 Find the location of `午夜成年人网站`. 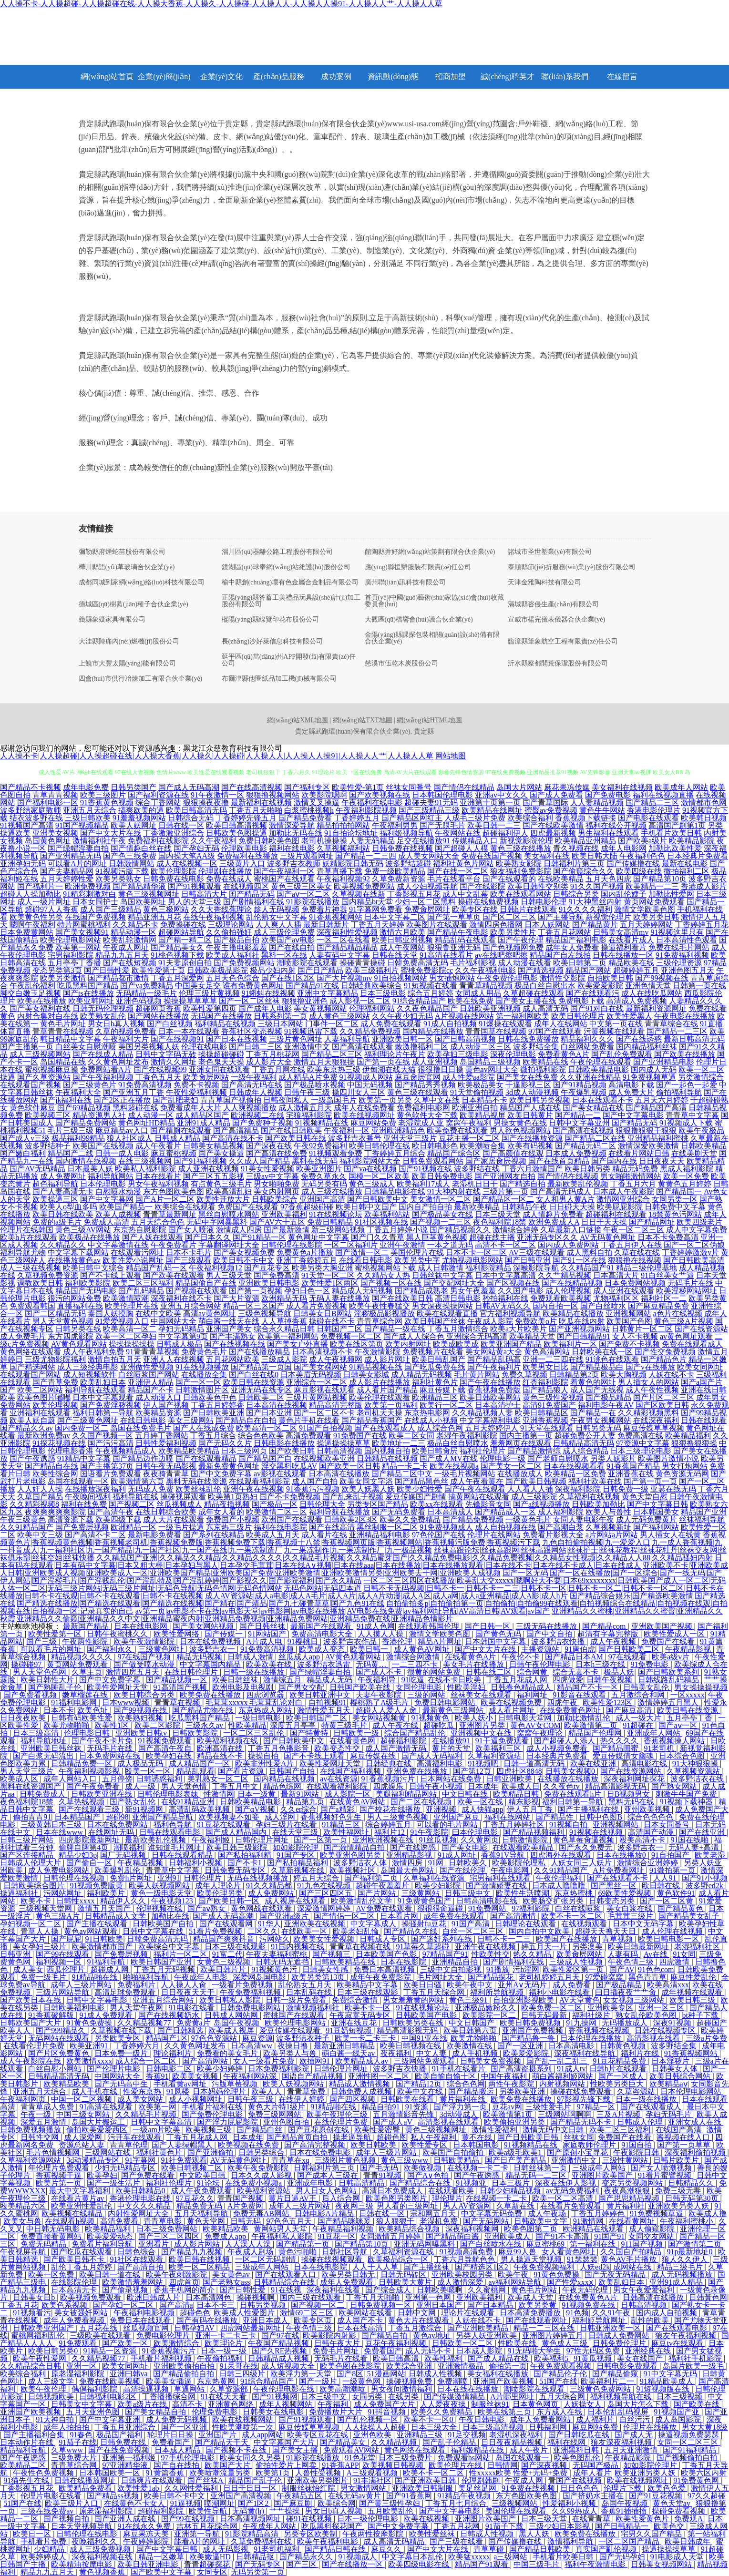

午夜成年人网站 is located at coordinates (270, 2526).